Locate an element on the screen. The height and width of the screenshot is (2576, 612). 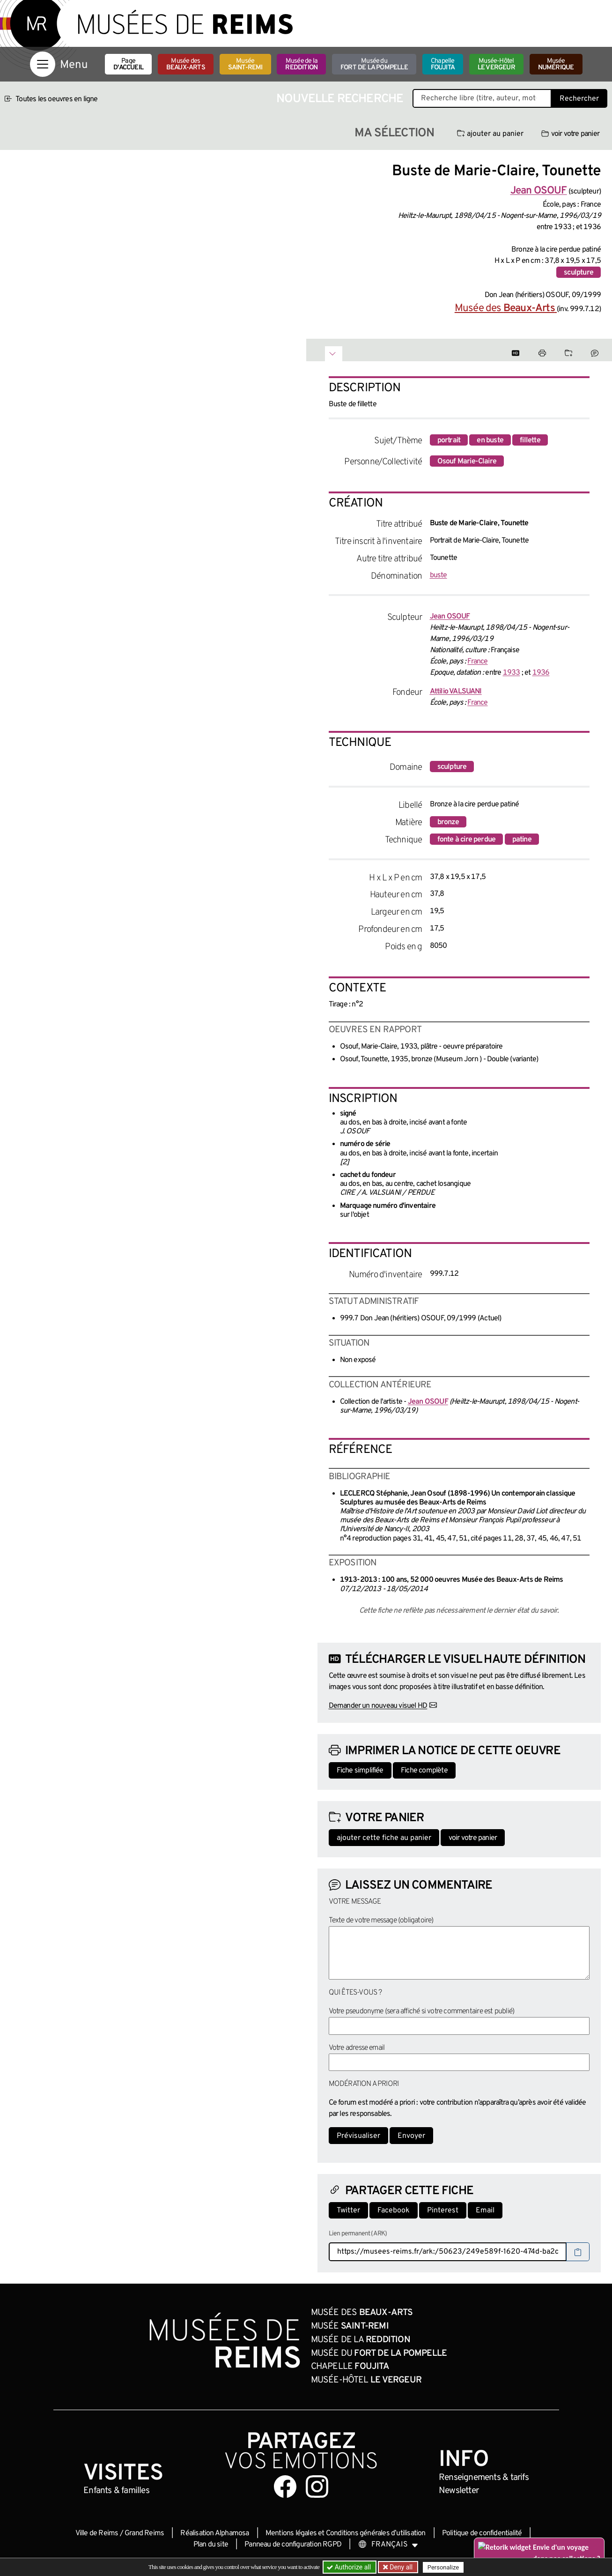
ajouter au panier is located at coordinates (490, 134).